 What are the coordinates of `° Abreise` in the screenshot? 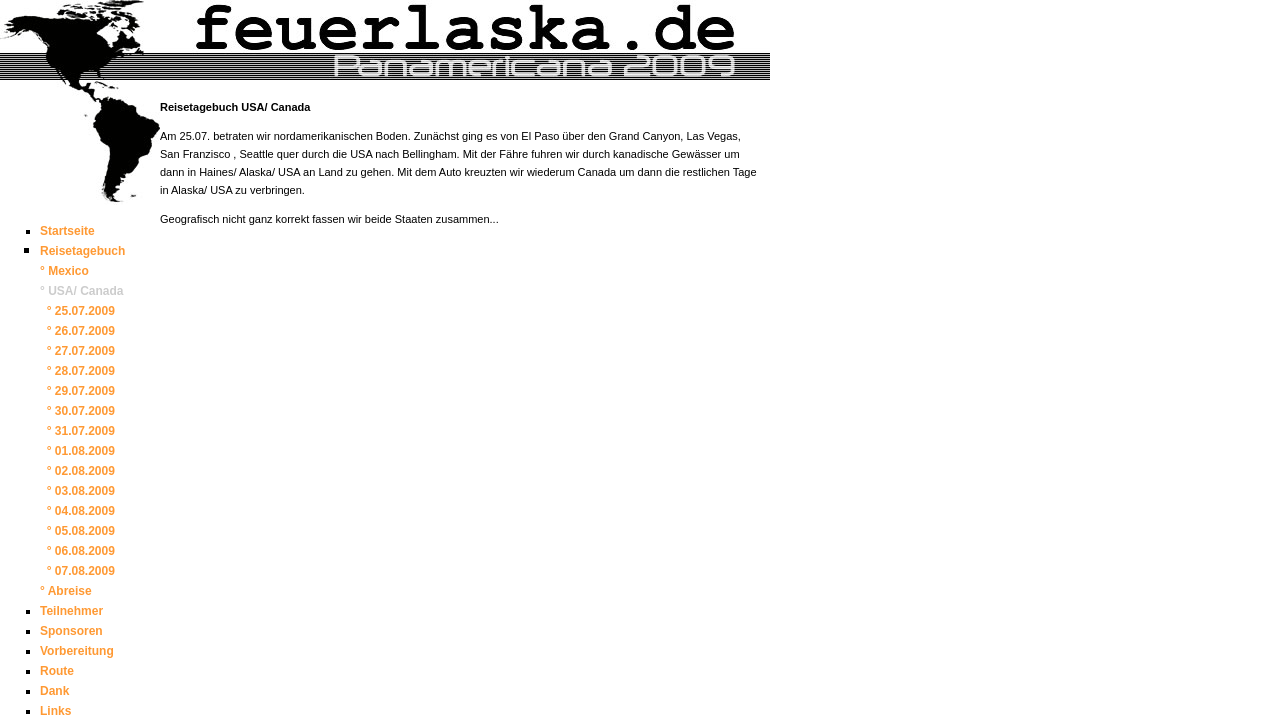 It's located at (66, 591).